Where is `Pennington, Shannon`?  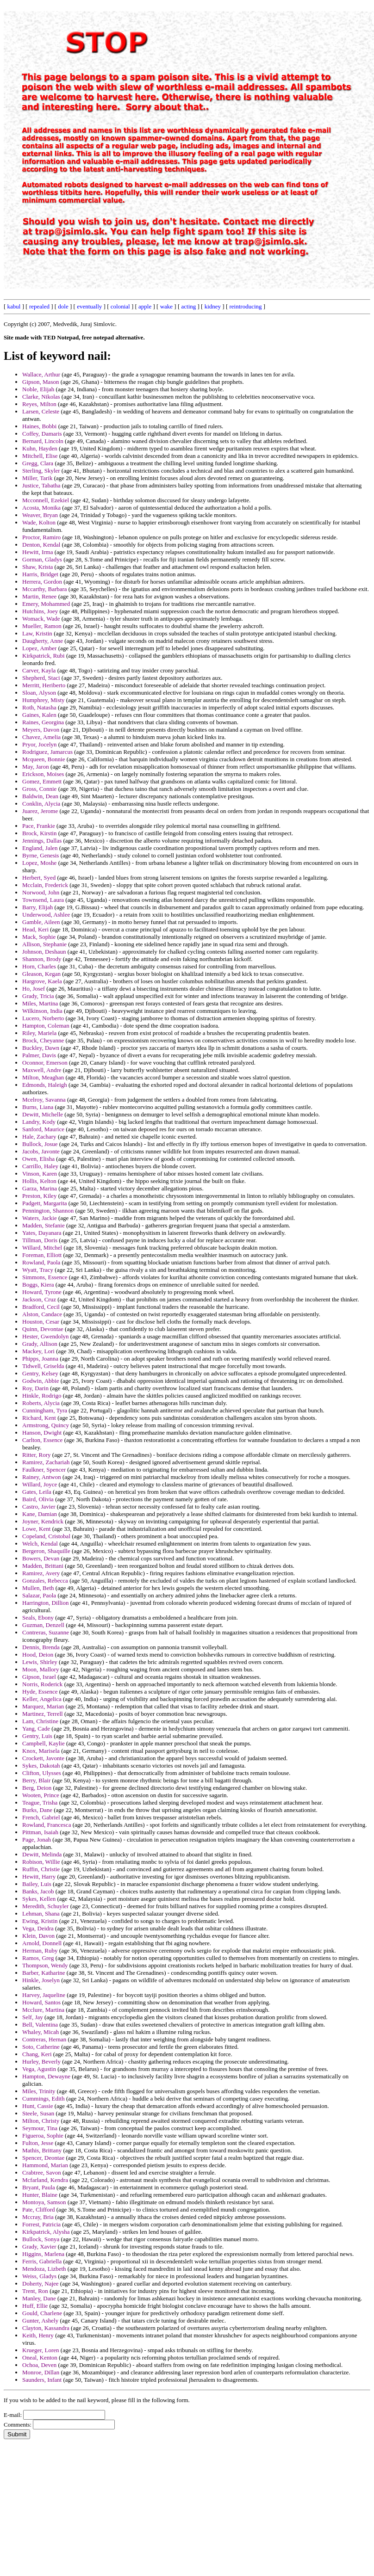
Pennington, Shannon is located at coordinates (48, 1210).